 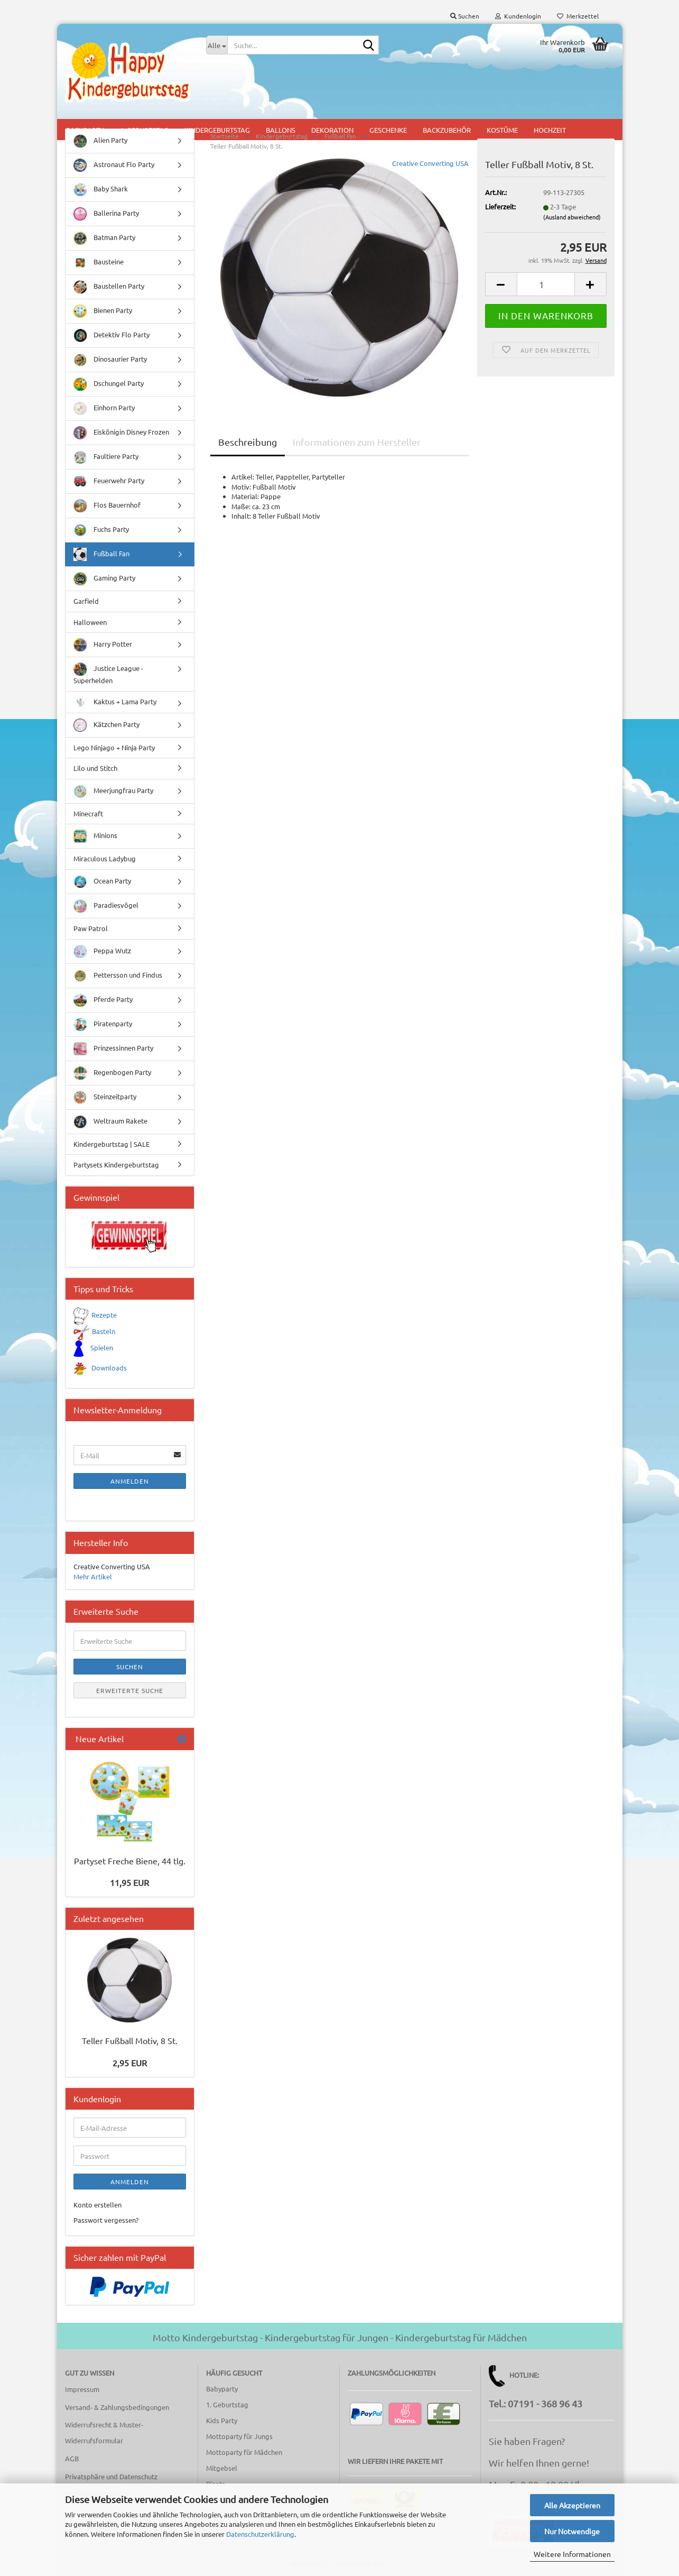 What do you see at coordinates (239, 2445) in the screenshot?
I see `Mottoparty für Jungs` at bounding box center [239, 2445].